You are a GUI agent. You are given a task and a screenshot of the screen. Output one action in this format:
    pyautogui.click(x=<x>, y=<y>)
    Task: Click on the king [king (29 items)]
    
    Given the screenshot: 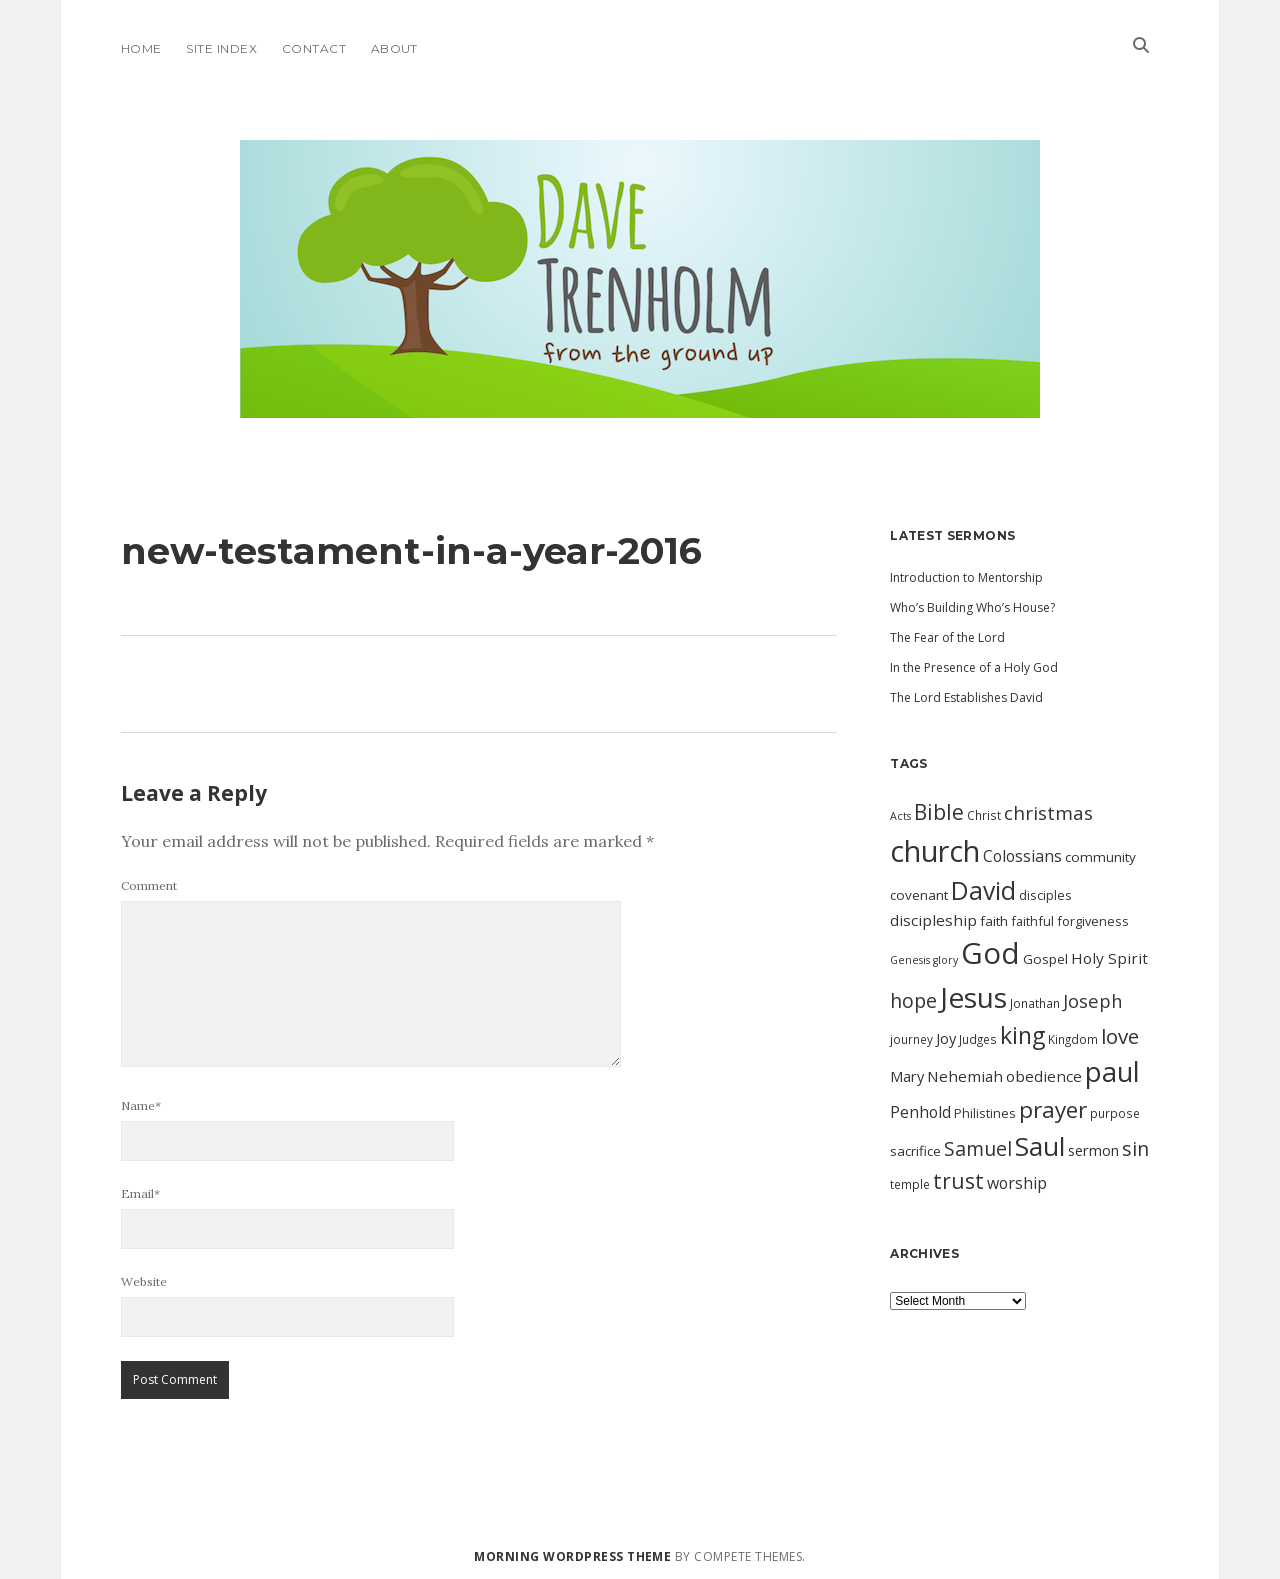 What is the action you would take?
    pyautogui.click(x=1022, y=1035)
    